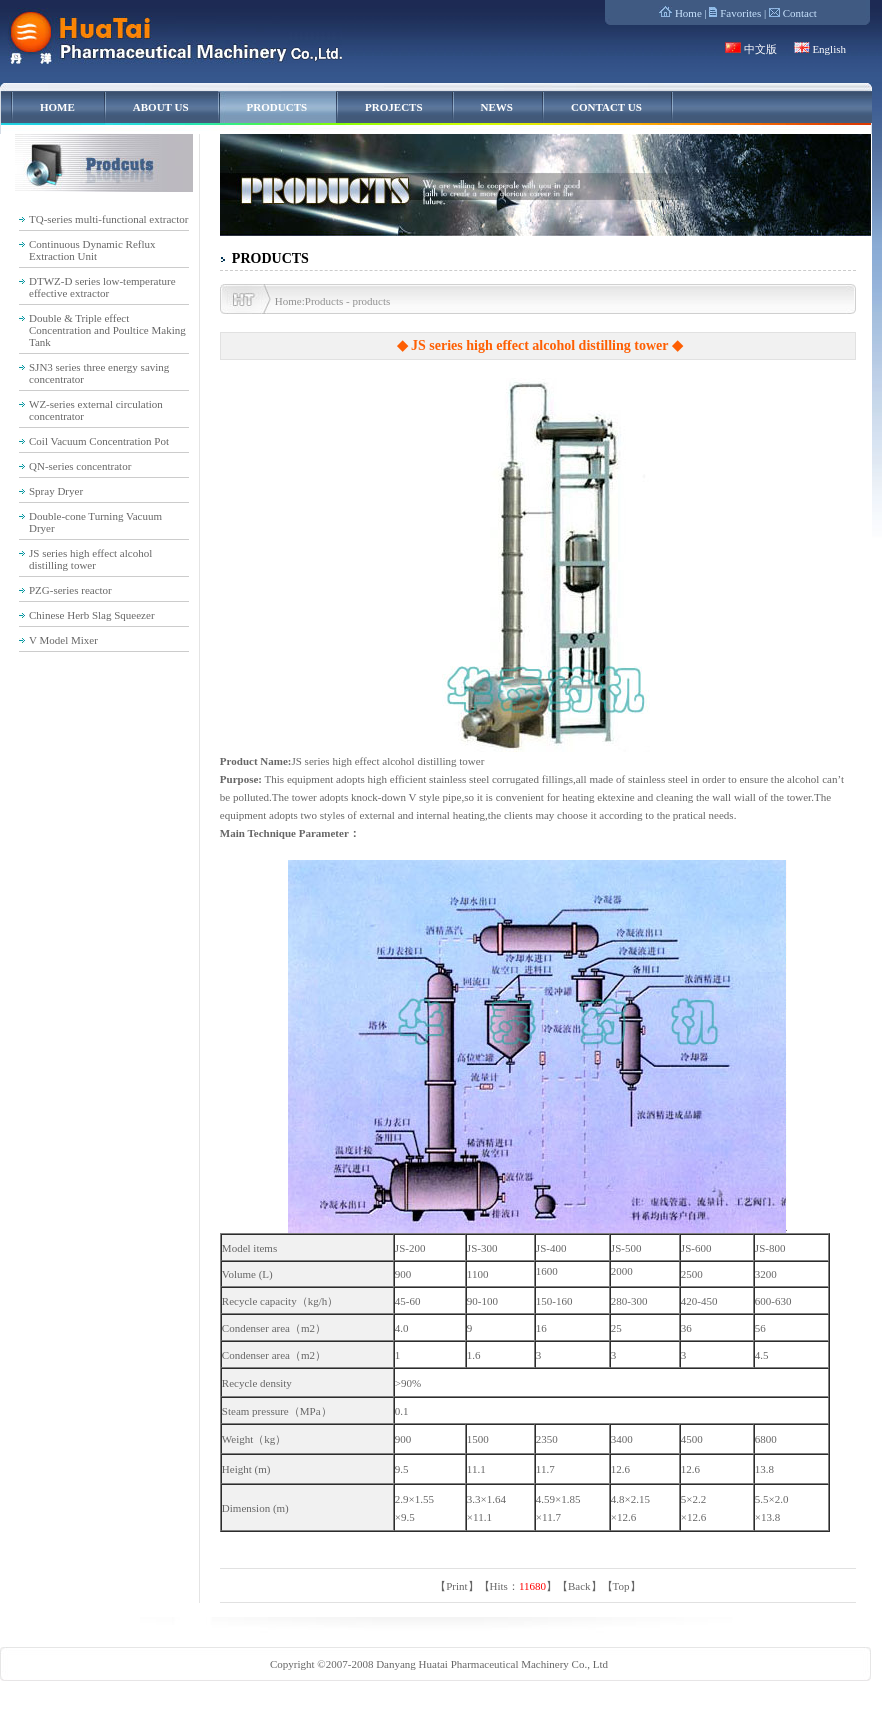  What do you see at coordinates (606, 107) in the screenshot?
I see `CONTACT US` at bounding box center [606, 107].